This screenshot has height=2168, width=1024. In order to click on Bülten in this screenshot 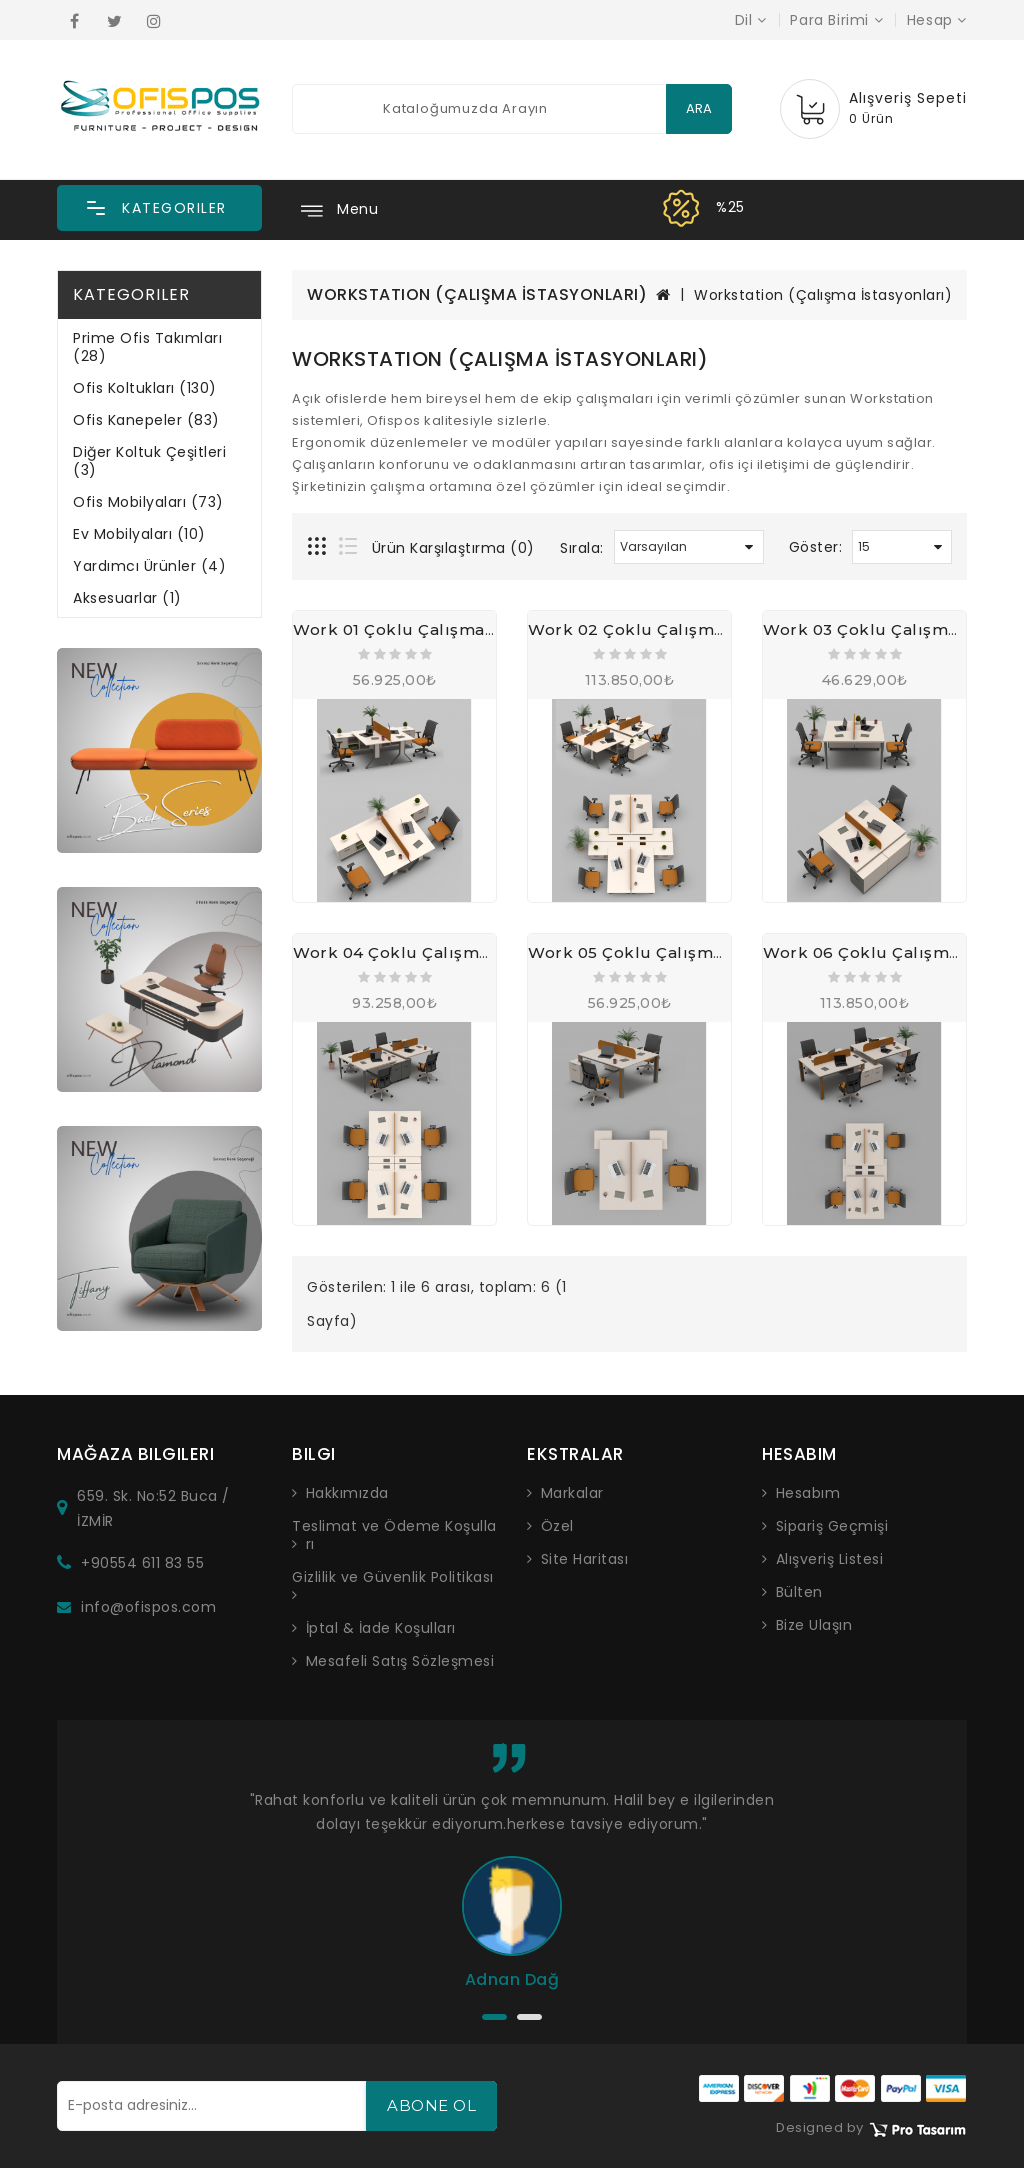, I will do `click(799, 1592)`.